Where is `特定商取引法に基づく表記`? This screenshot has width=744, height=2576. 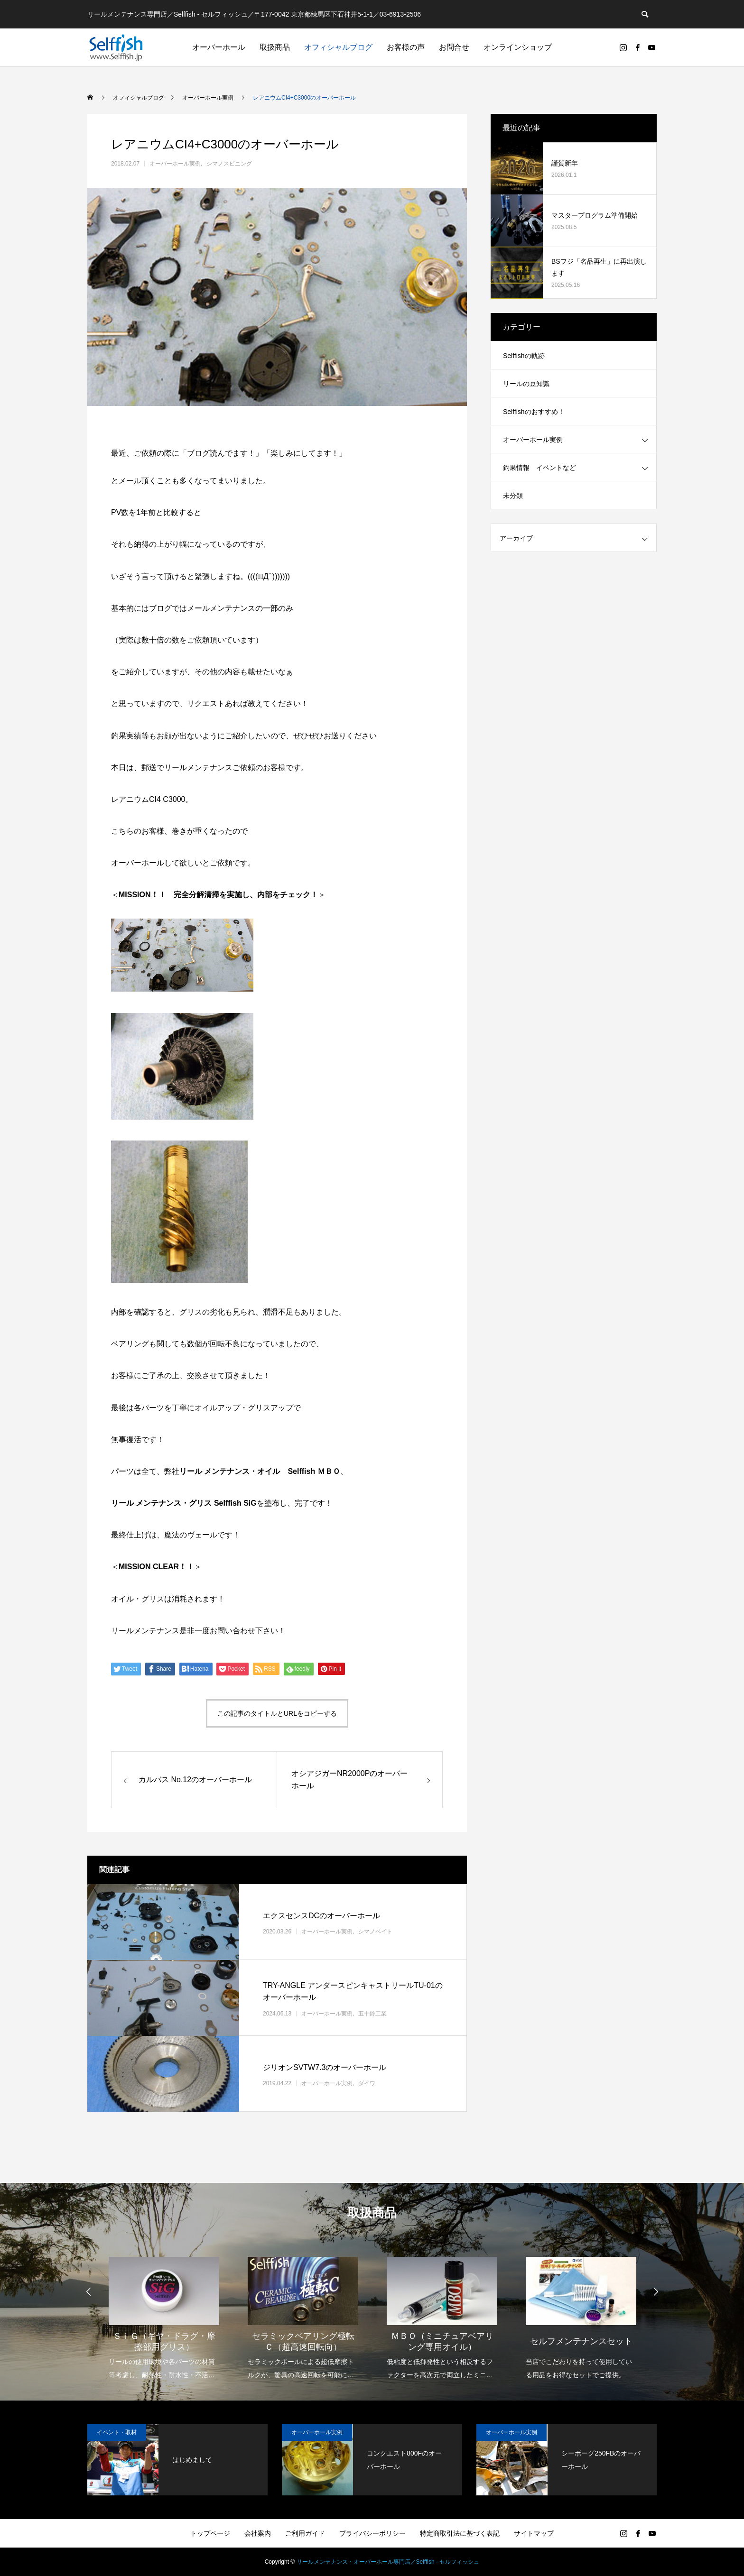 特定商取引法に基づく表記 is located at coordinates (460, 2533).